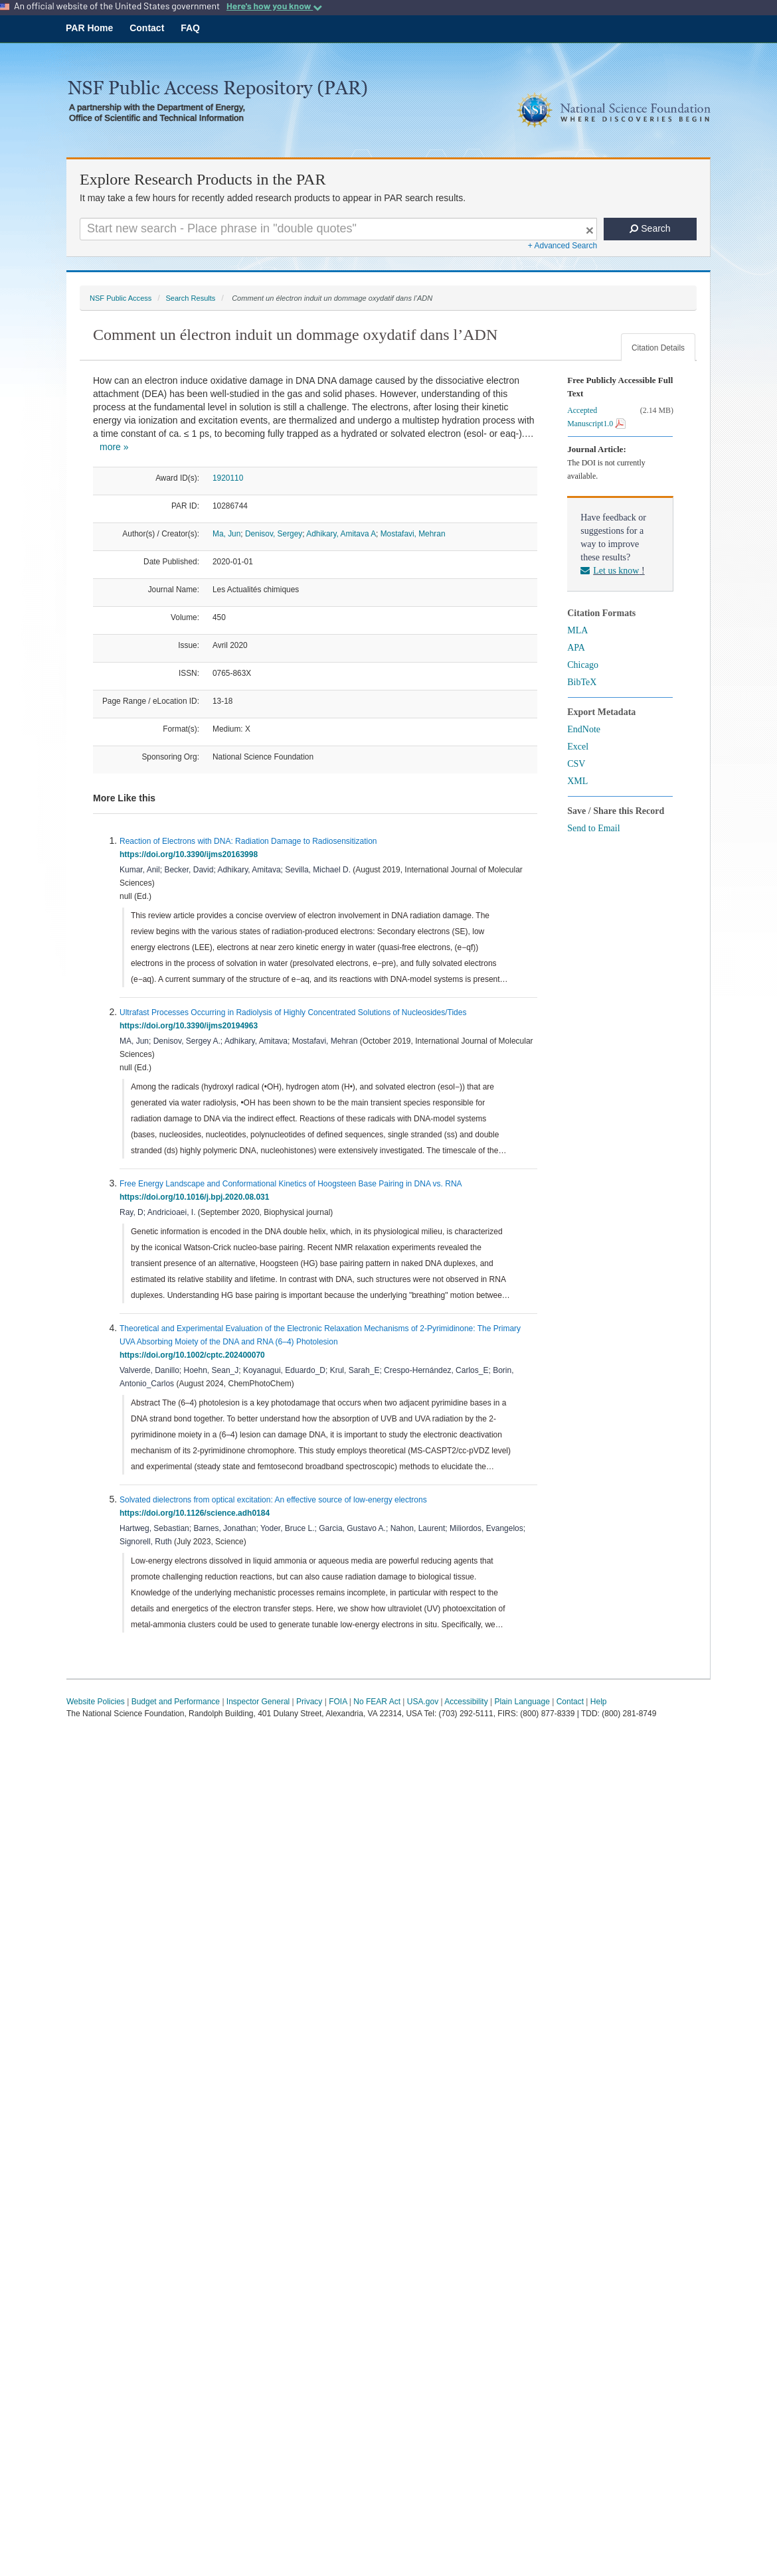 The height and width of the screenshot is (2576, 777). What do you see at coordinates (258, 1701) in the screenshot?
I see `Inspector General` at bounding box center [258, 1701].